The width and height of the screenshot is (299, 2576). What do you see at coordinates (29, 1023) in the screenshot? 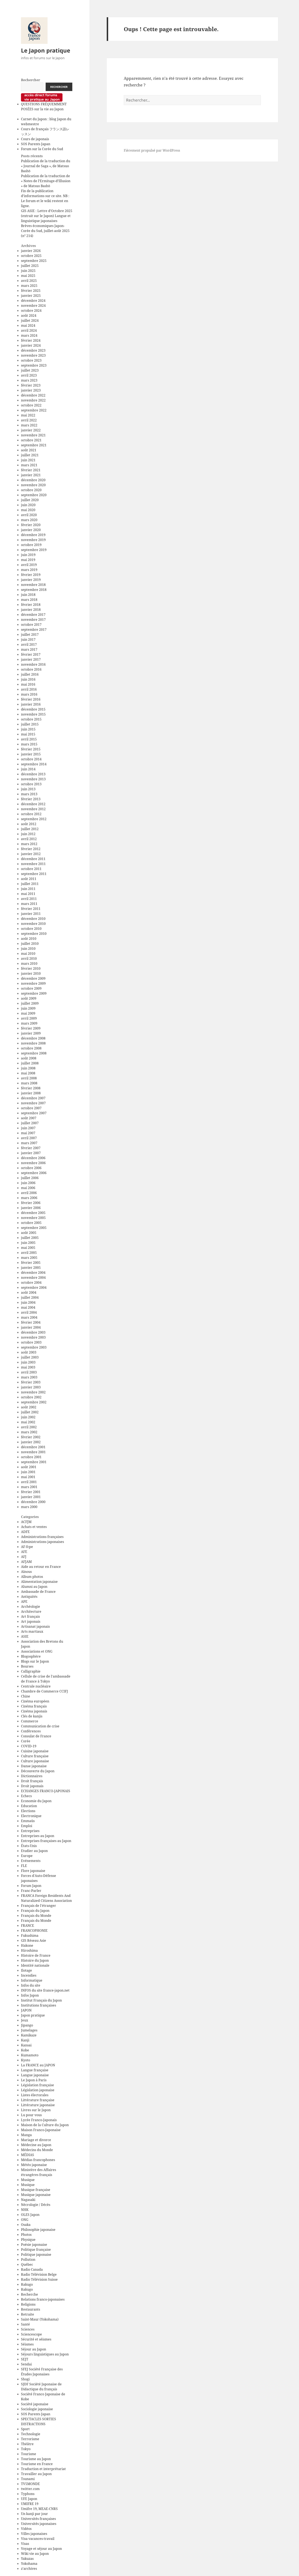
I see `mars 2009` at bounding box center [29, 1023].